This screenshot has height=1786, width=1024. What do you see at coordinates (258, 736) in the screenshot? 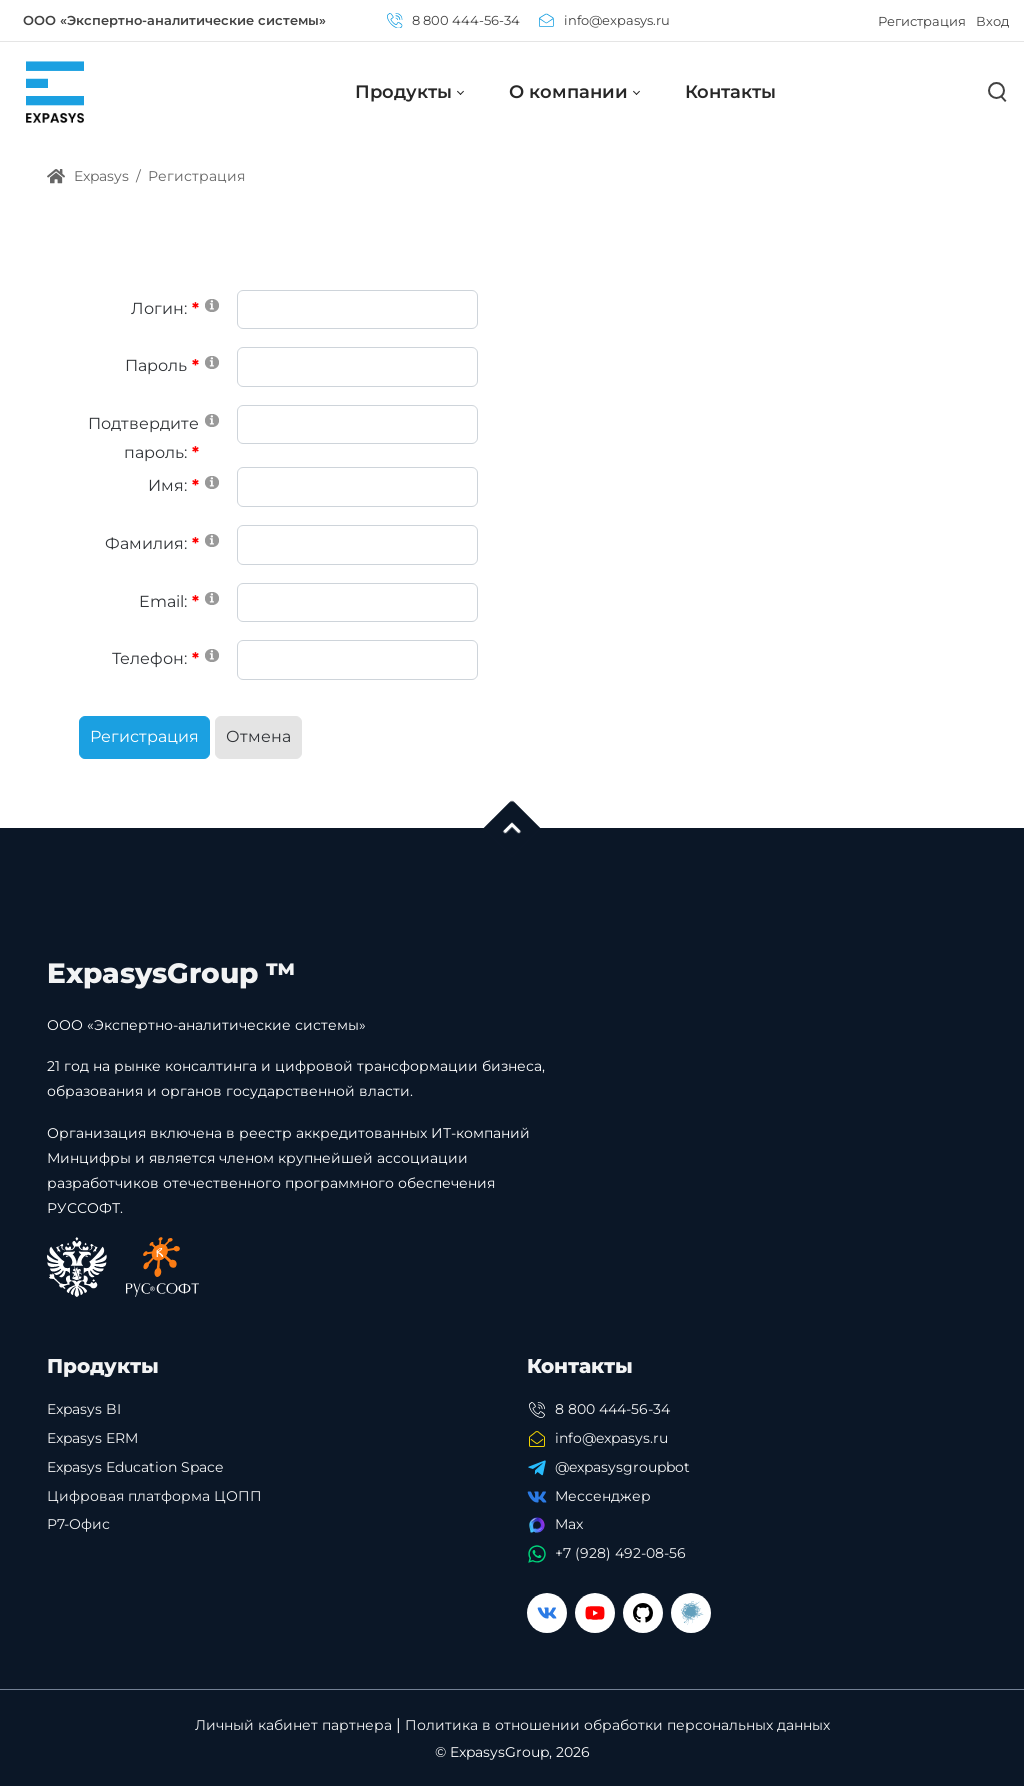
I see `Отмена` at bounding box center [258, 736].